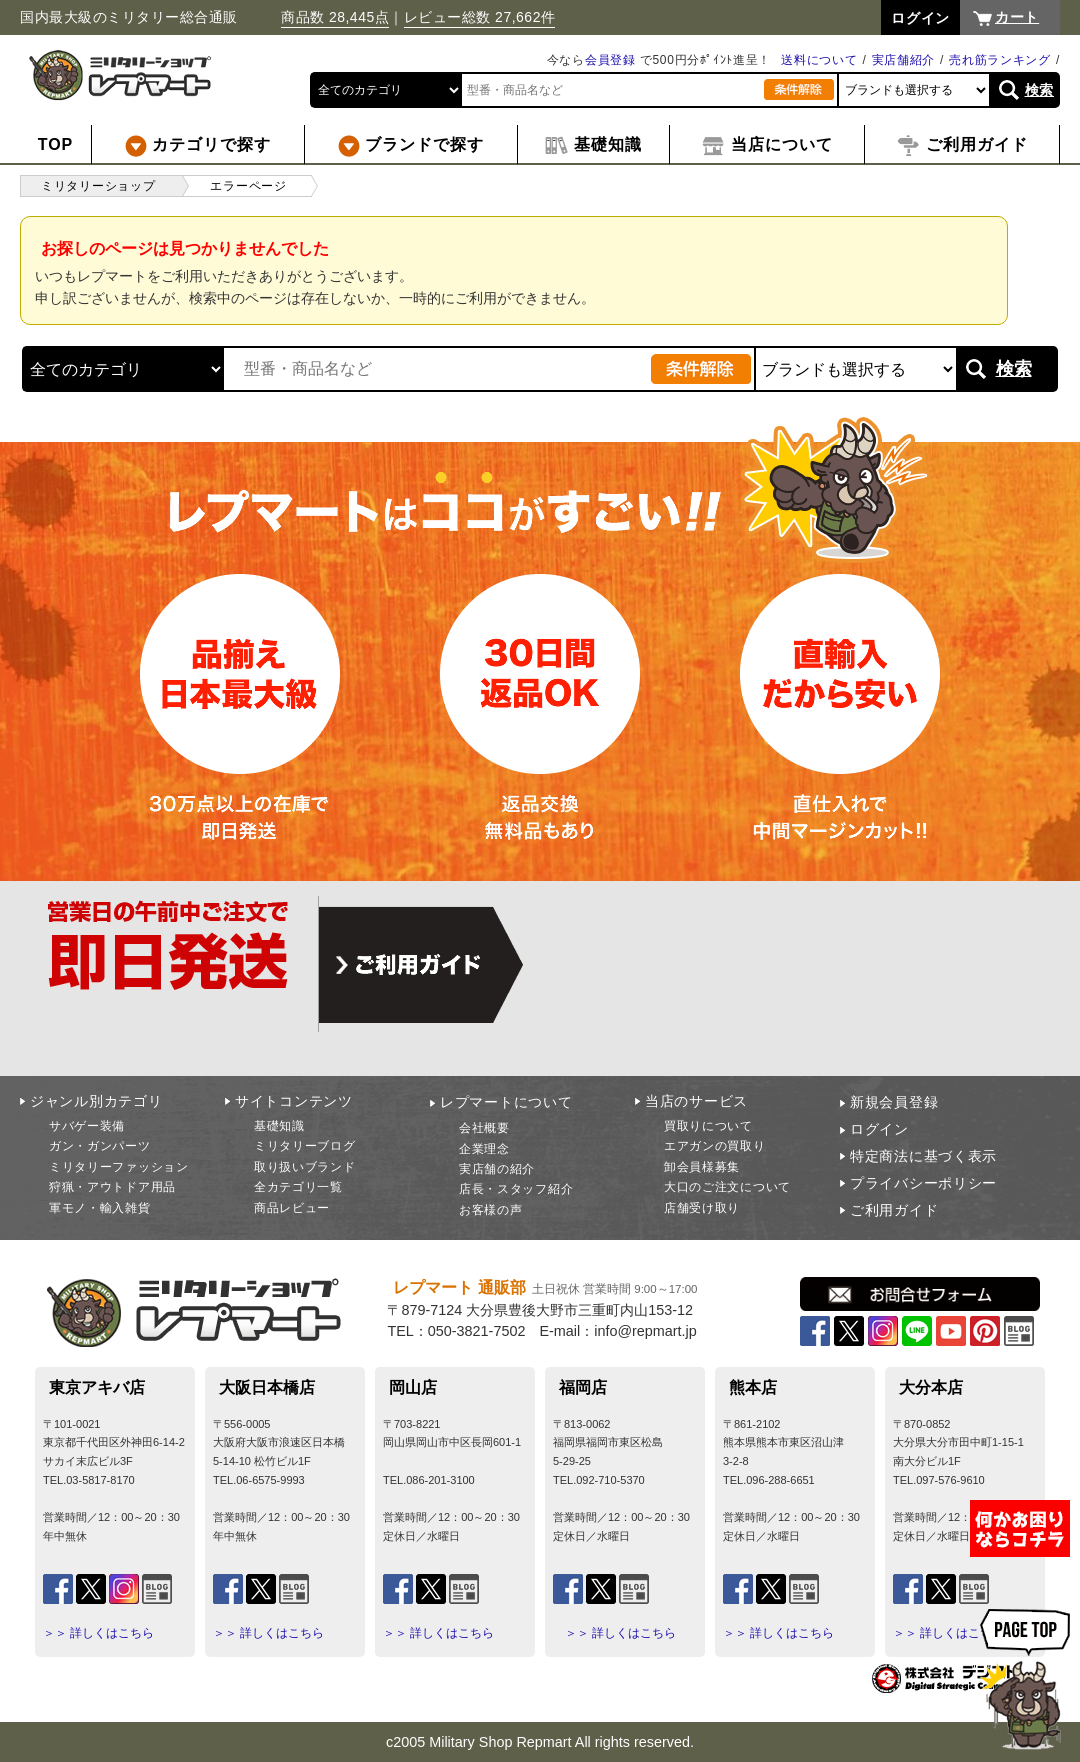 The width and height of the screenshot is (1080, 1762). I want to click on 会員登録, so click(610, 60).